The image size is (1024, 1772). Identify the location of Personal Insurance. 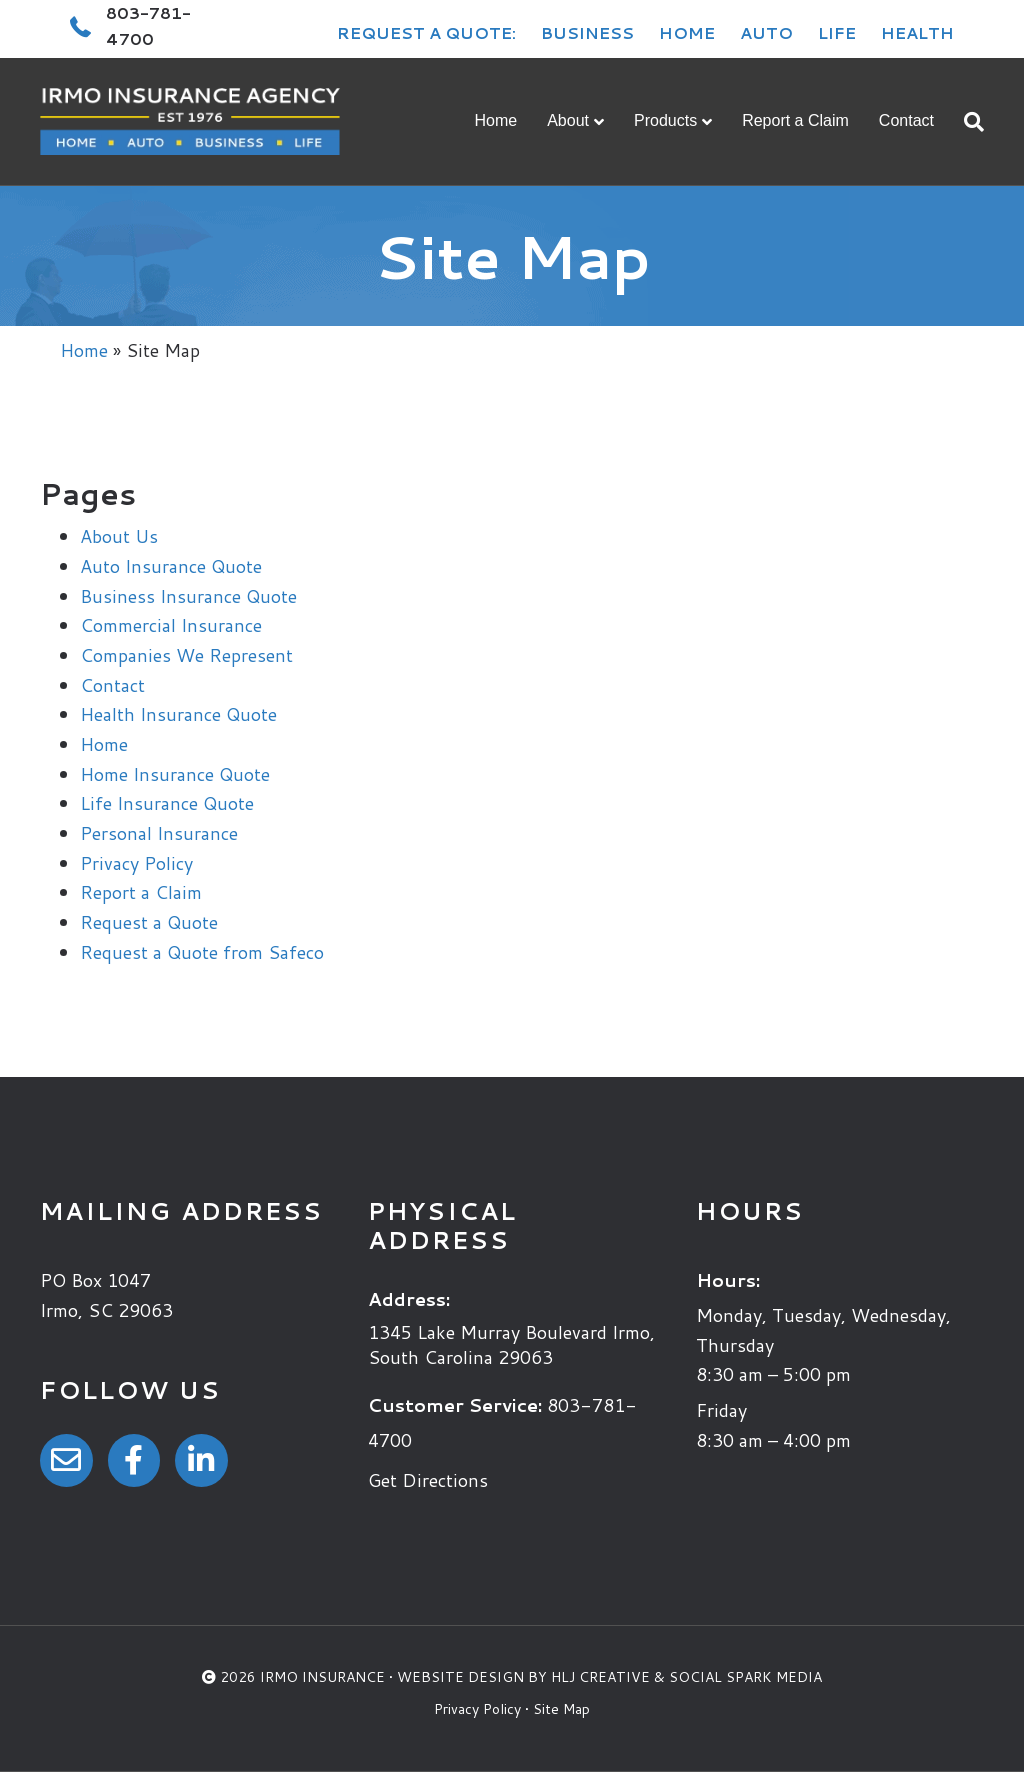
(159, 833).